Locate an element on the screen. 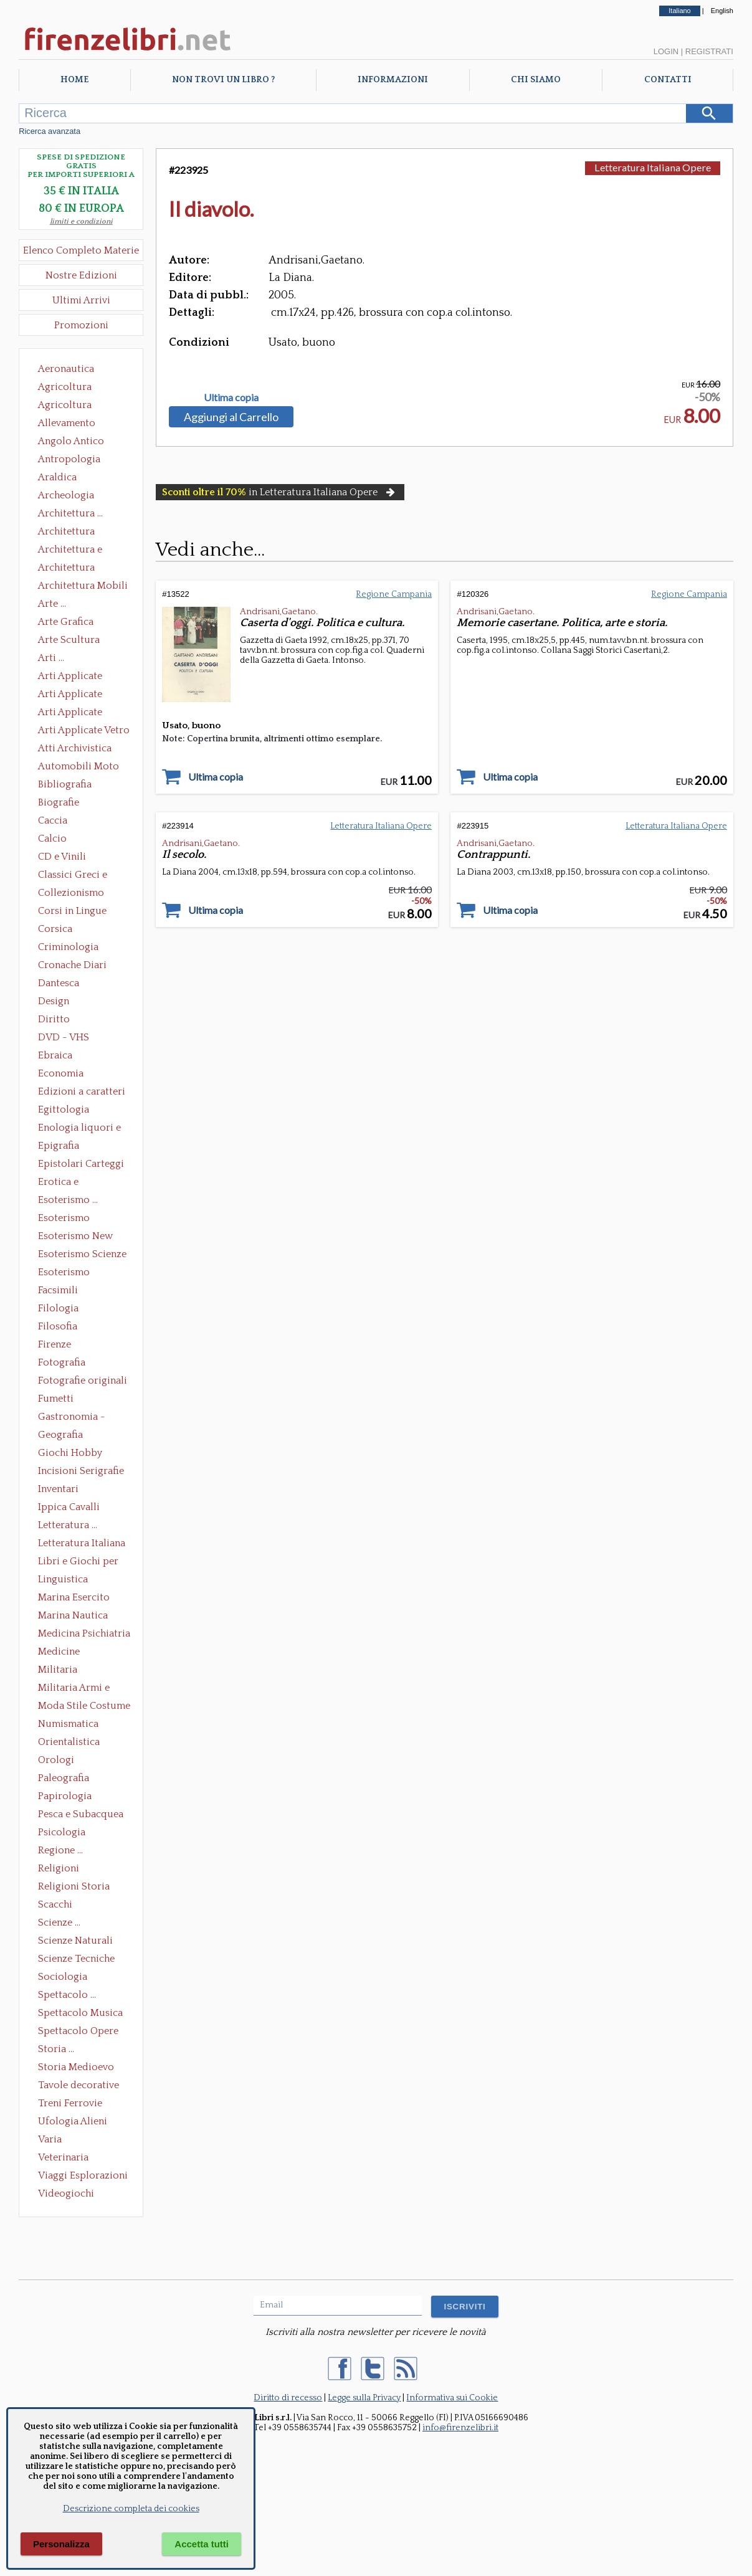  Contatti is located at coordinates (668, 80).